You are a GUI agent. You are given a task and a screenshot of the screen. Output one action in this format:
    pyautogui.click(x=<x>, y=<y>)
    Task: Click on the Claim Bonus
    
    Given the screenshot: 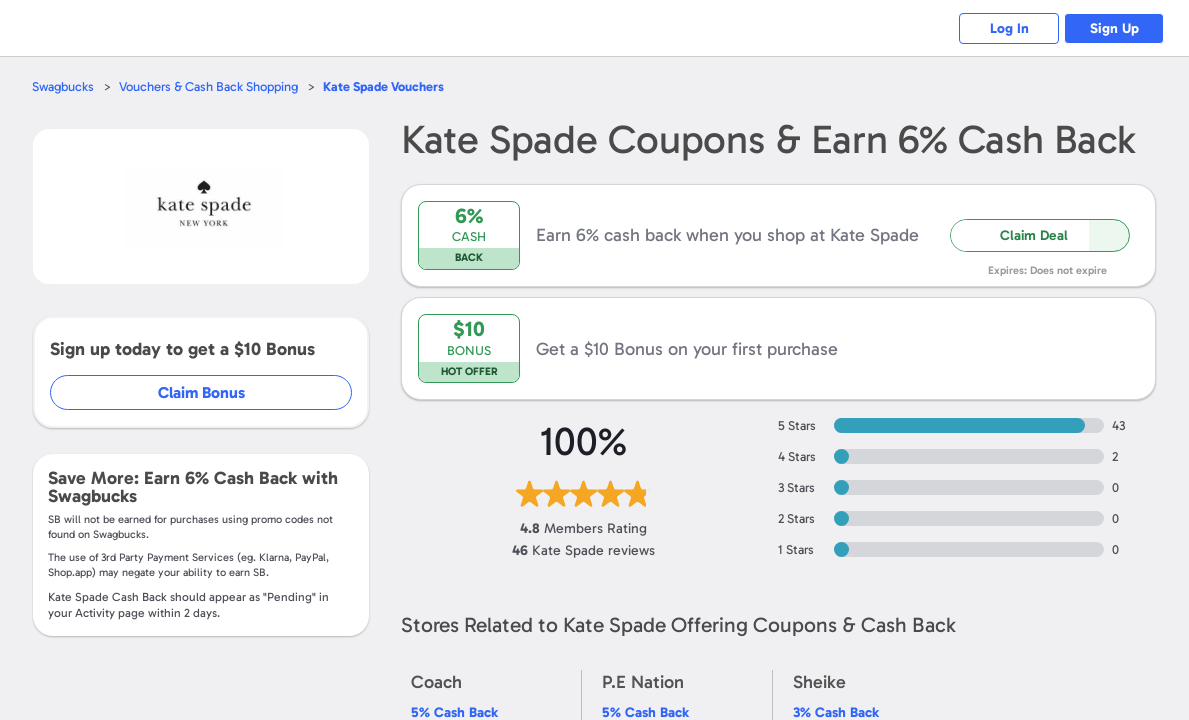 What is the action you would take?
    pyautogui.click(x=201, y=392)
    